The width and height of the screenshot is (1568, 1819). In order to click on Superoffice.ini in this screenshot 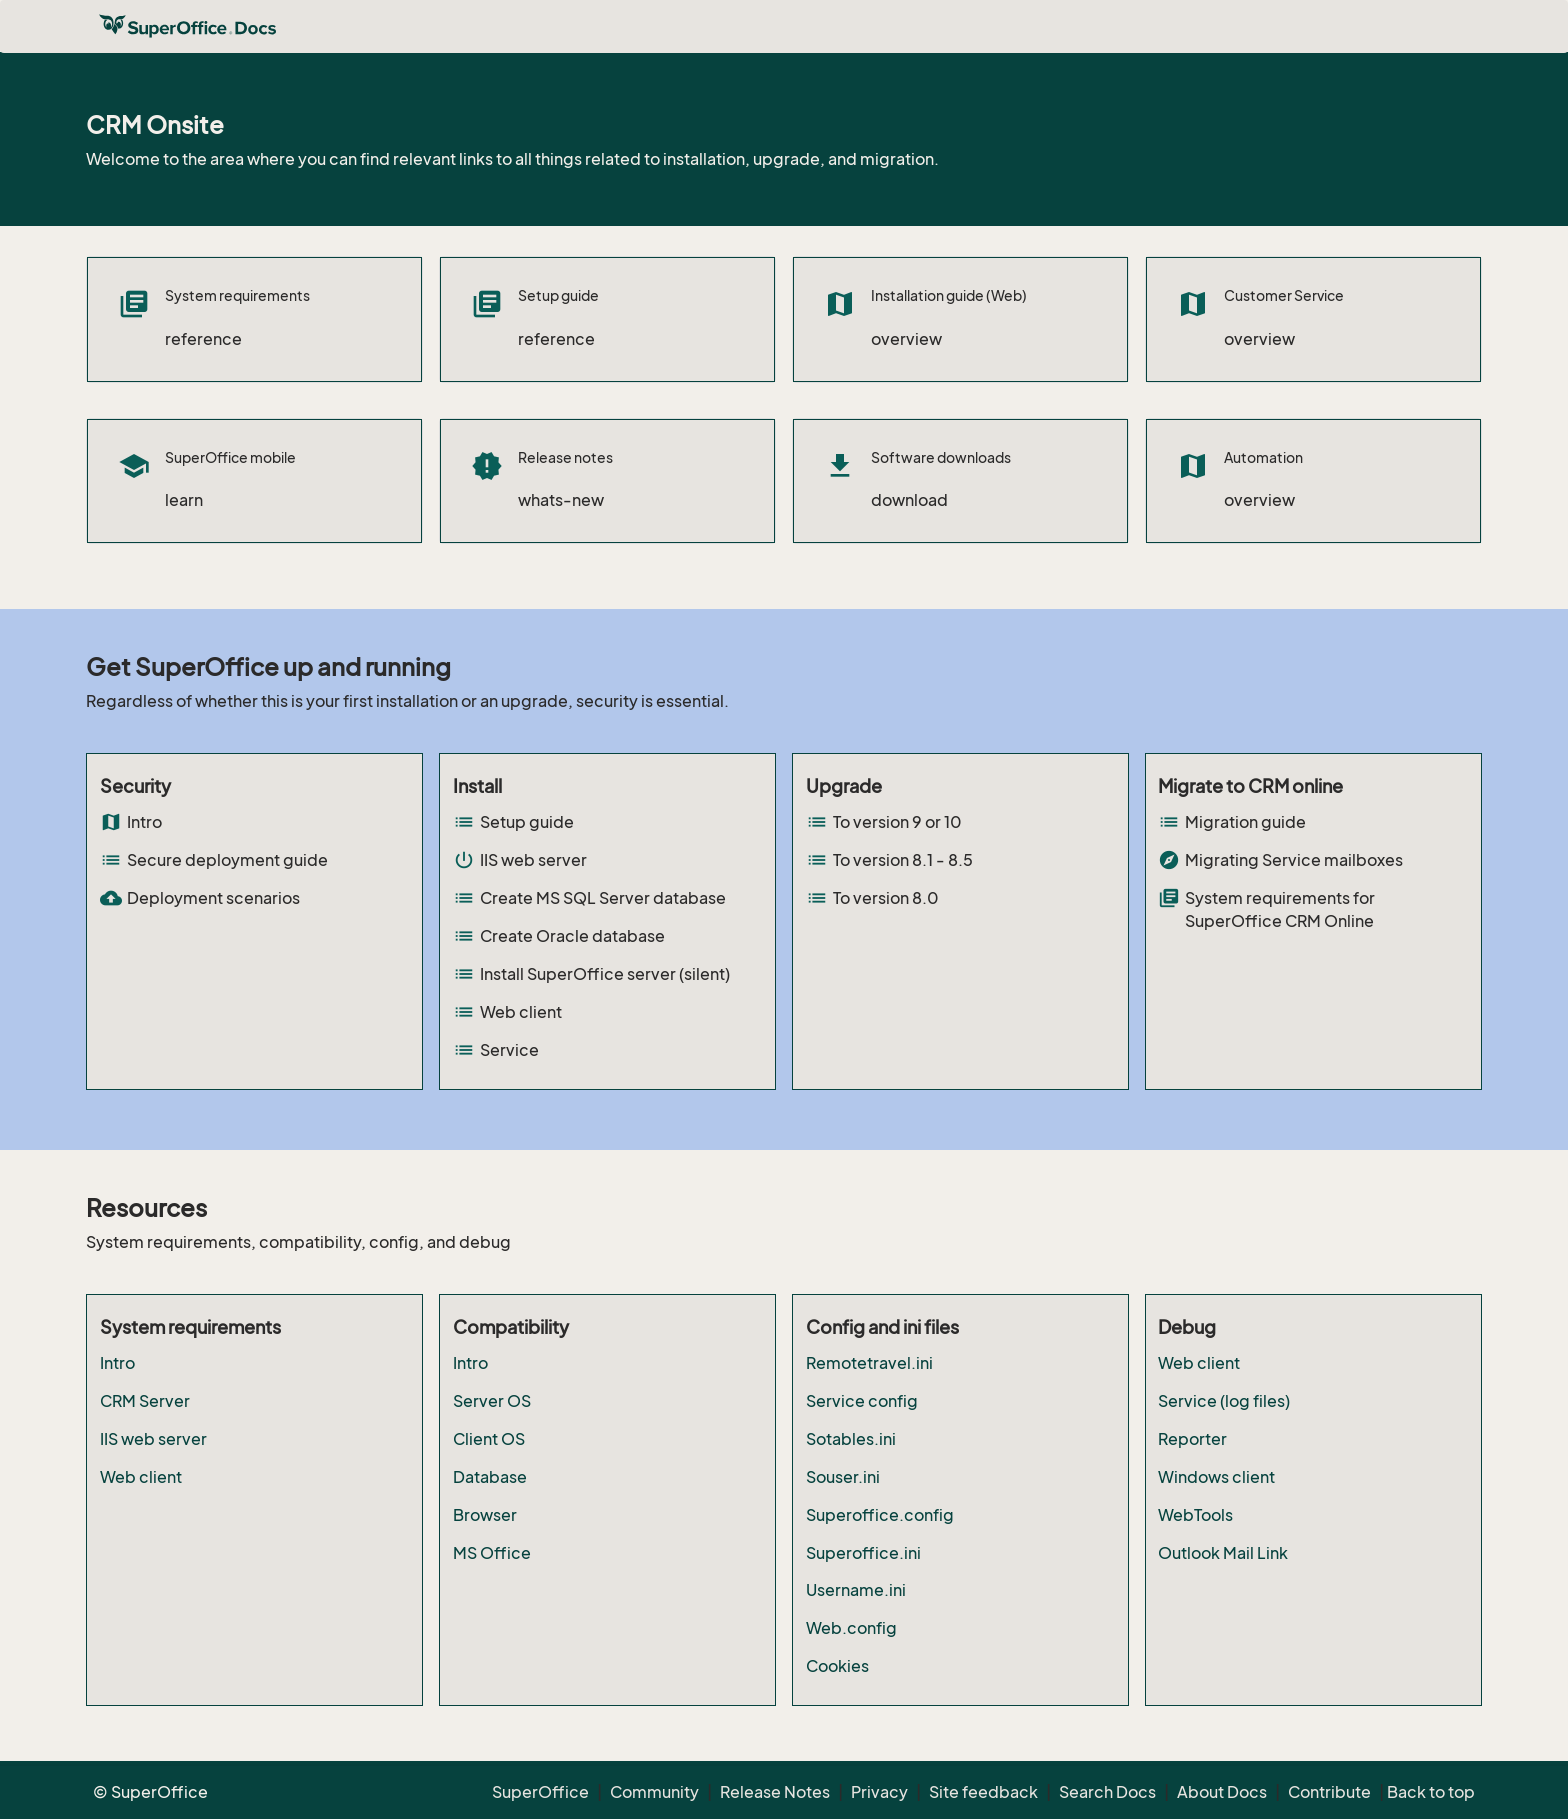, I will do `click(863, 1553)`.